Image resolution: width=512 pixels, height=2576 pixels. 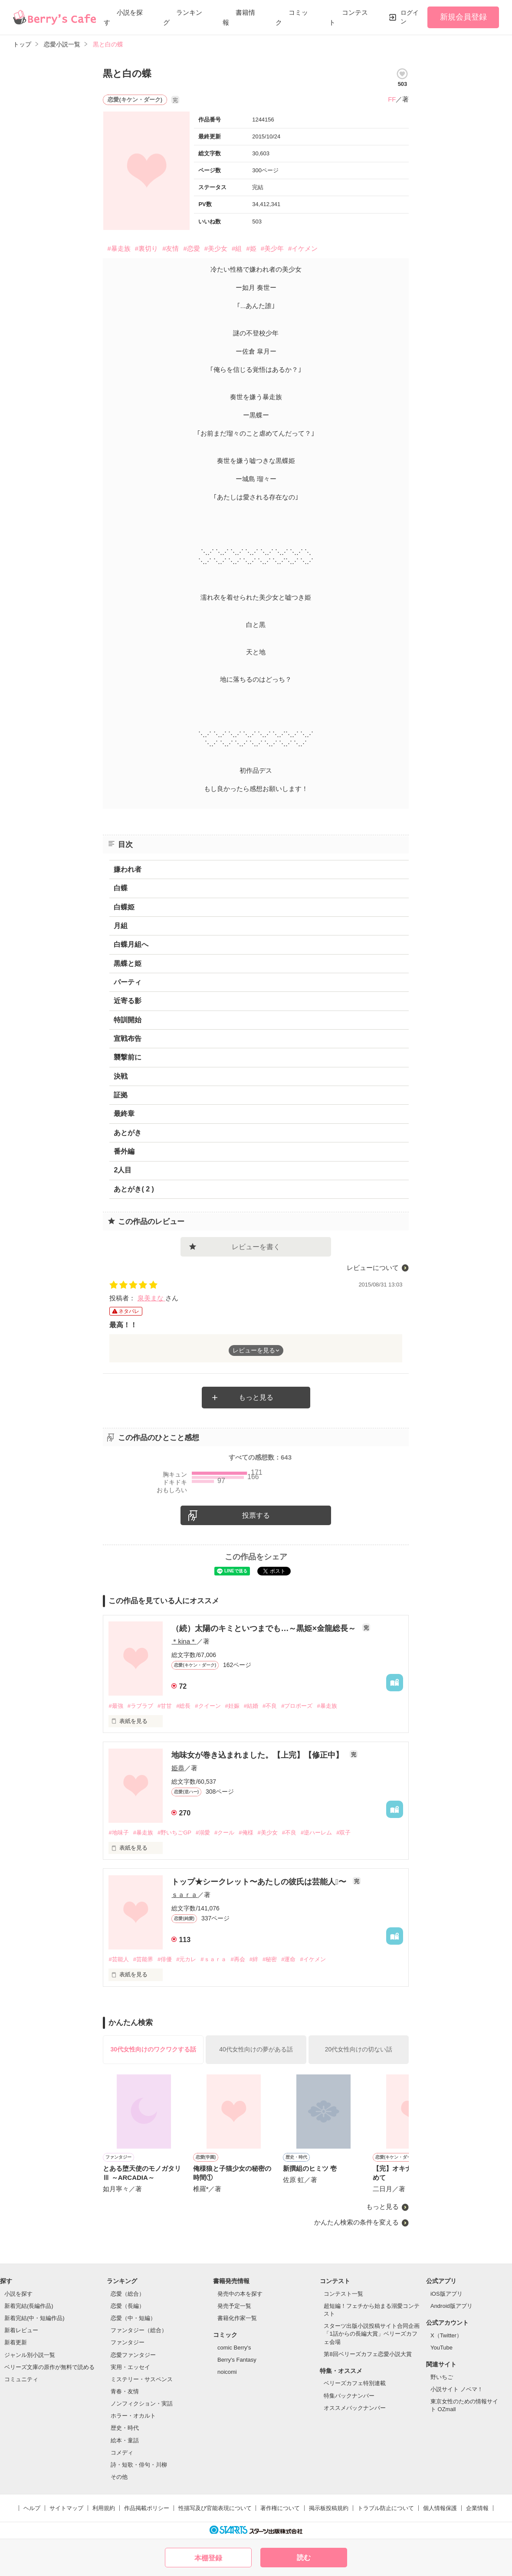 I want to click on 恋愛（長編）, so click(x=127, y=2306).